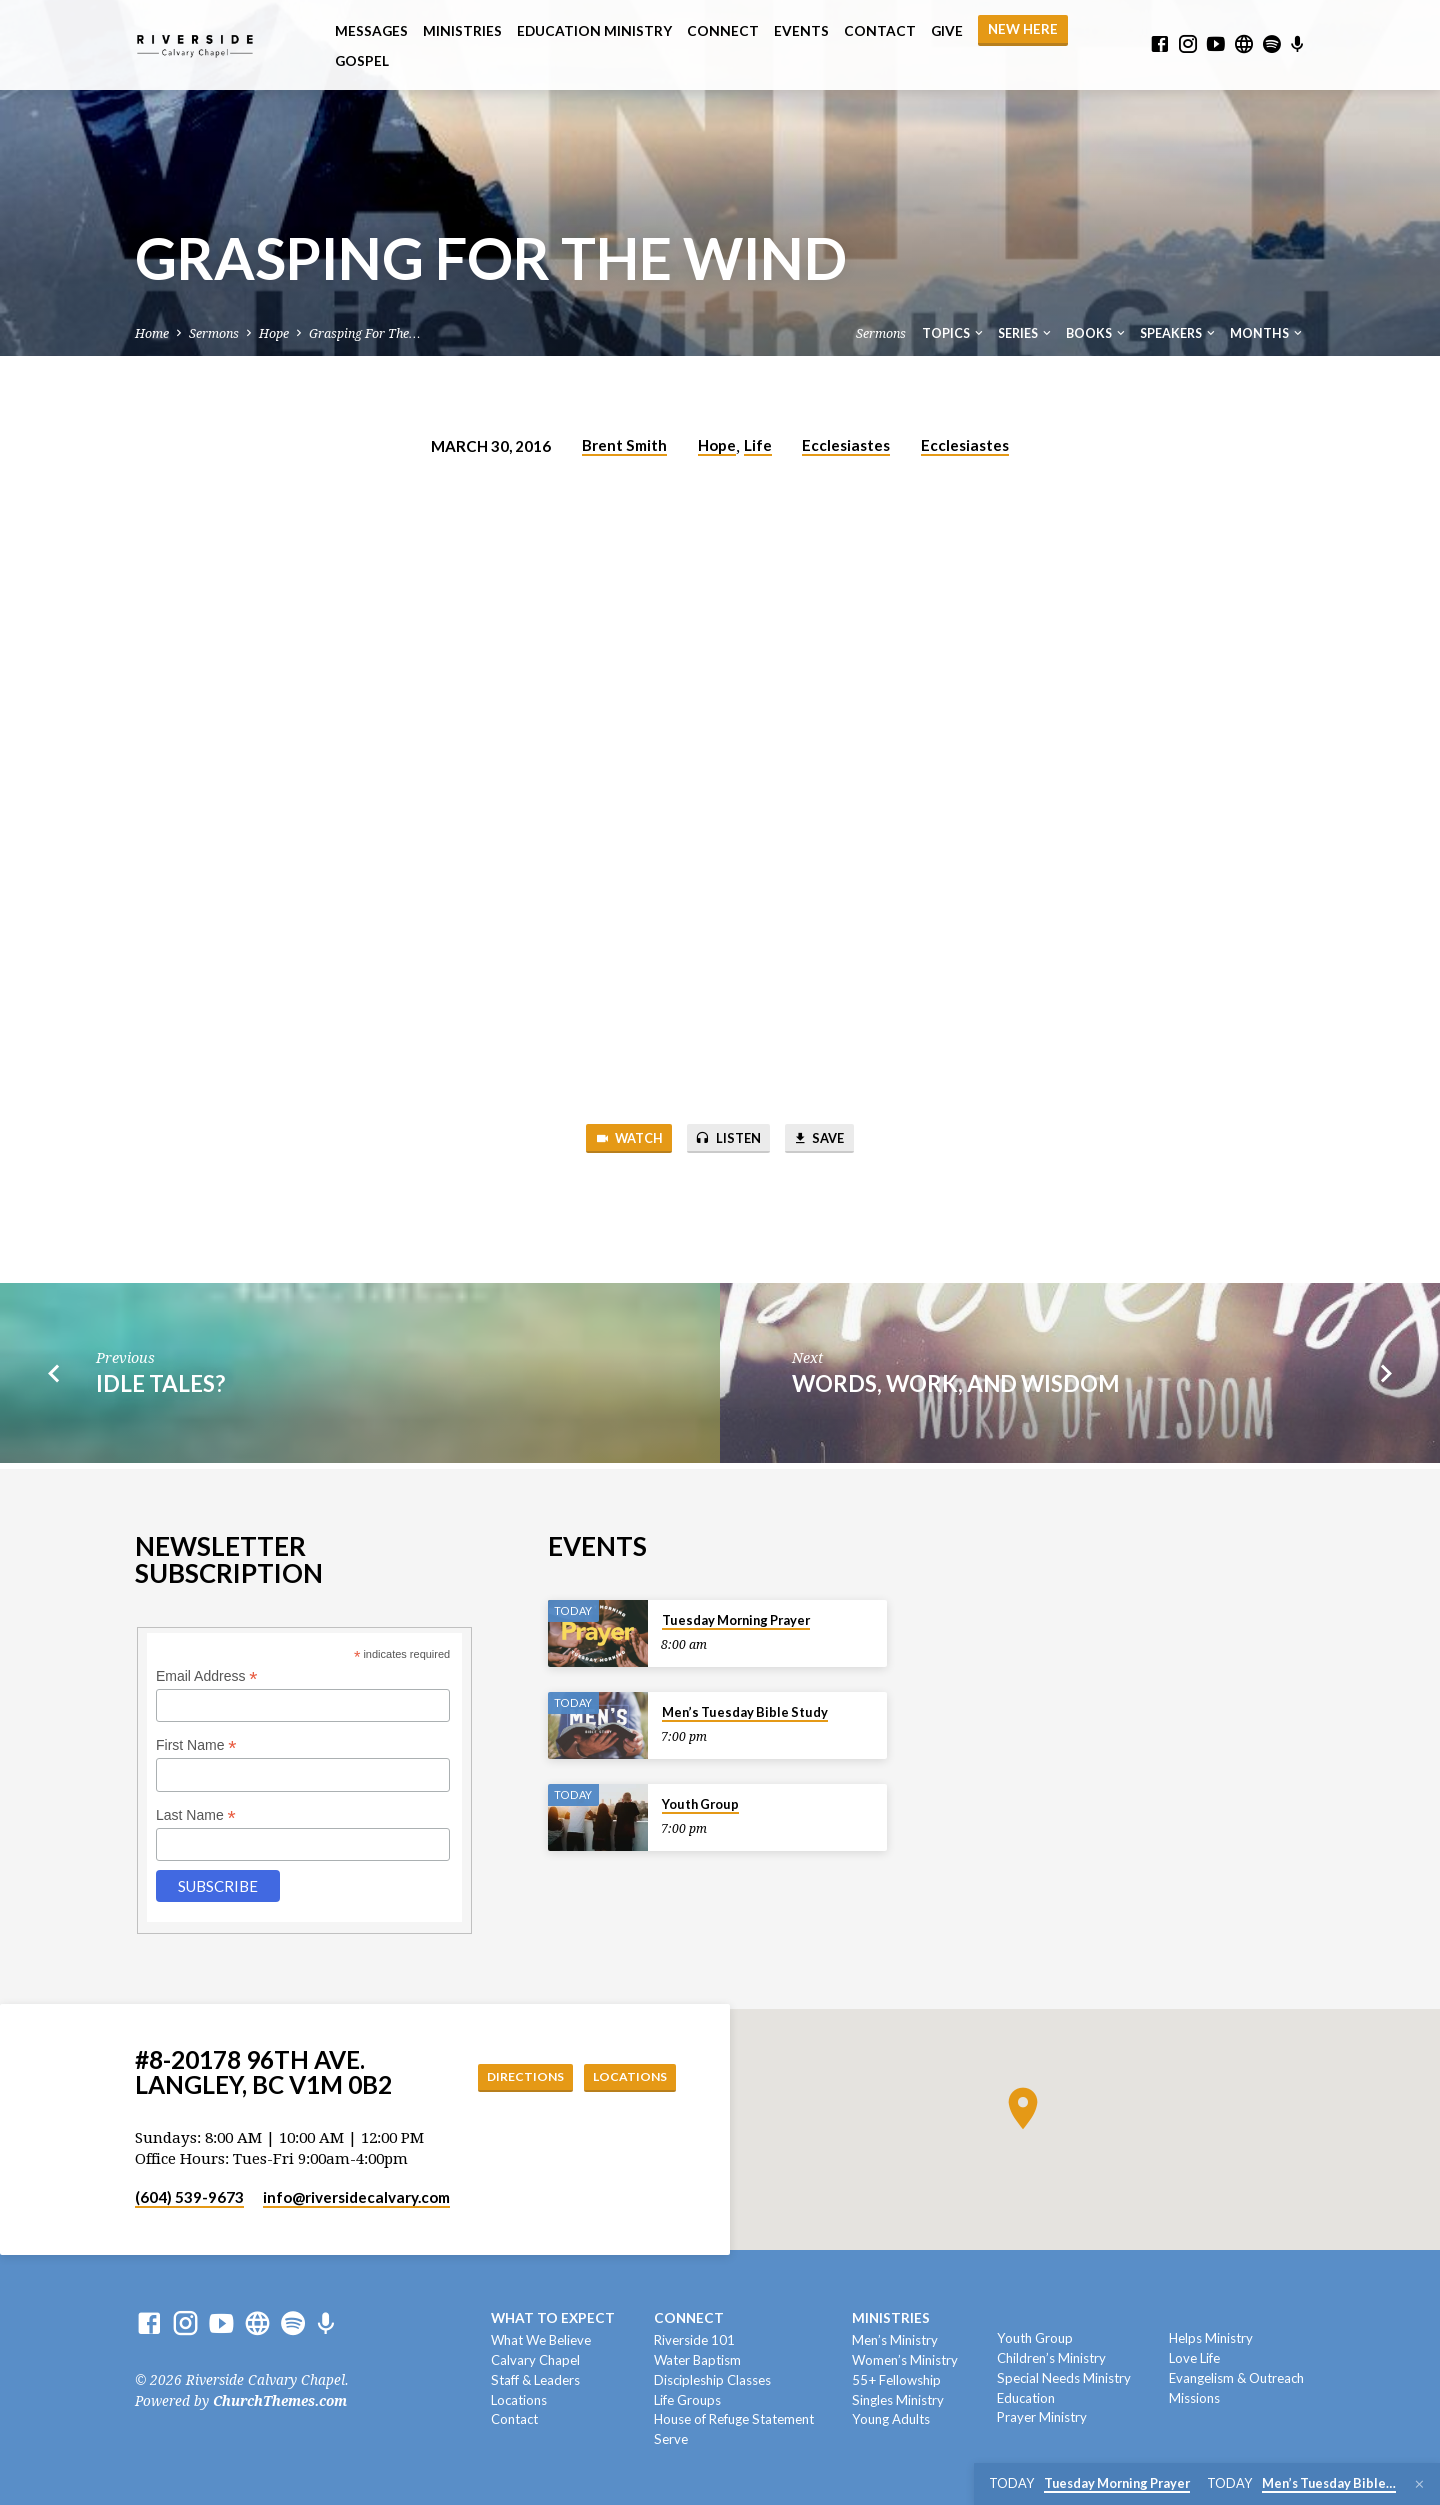 Image resolution: width=1440 pixels, height=2505 pixels. What do you see at coordinates (594, 31) in the screenshot?
I see `Education Ministry` at bounding box center [594, 31].